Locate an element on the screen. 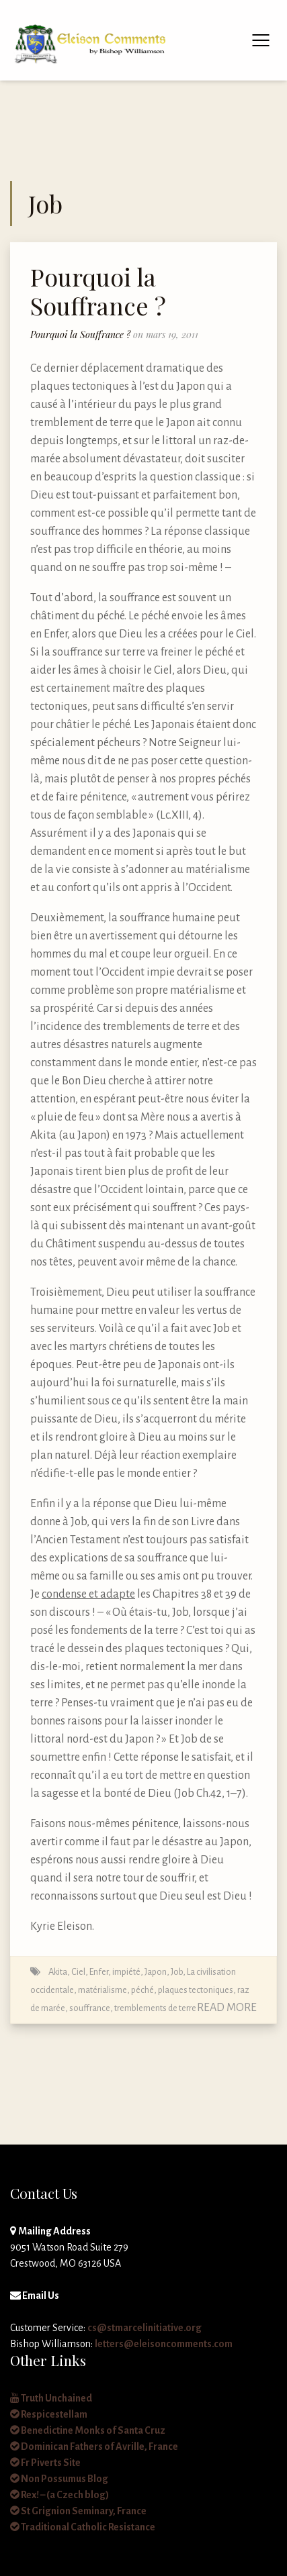 The height and width of the screenshot is (2576, 287). plaques tectoniques is located at coordinates (195, 1990).